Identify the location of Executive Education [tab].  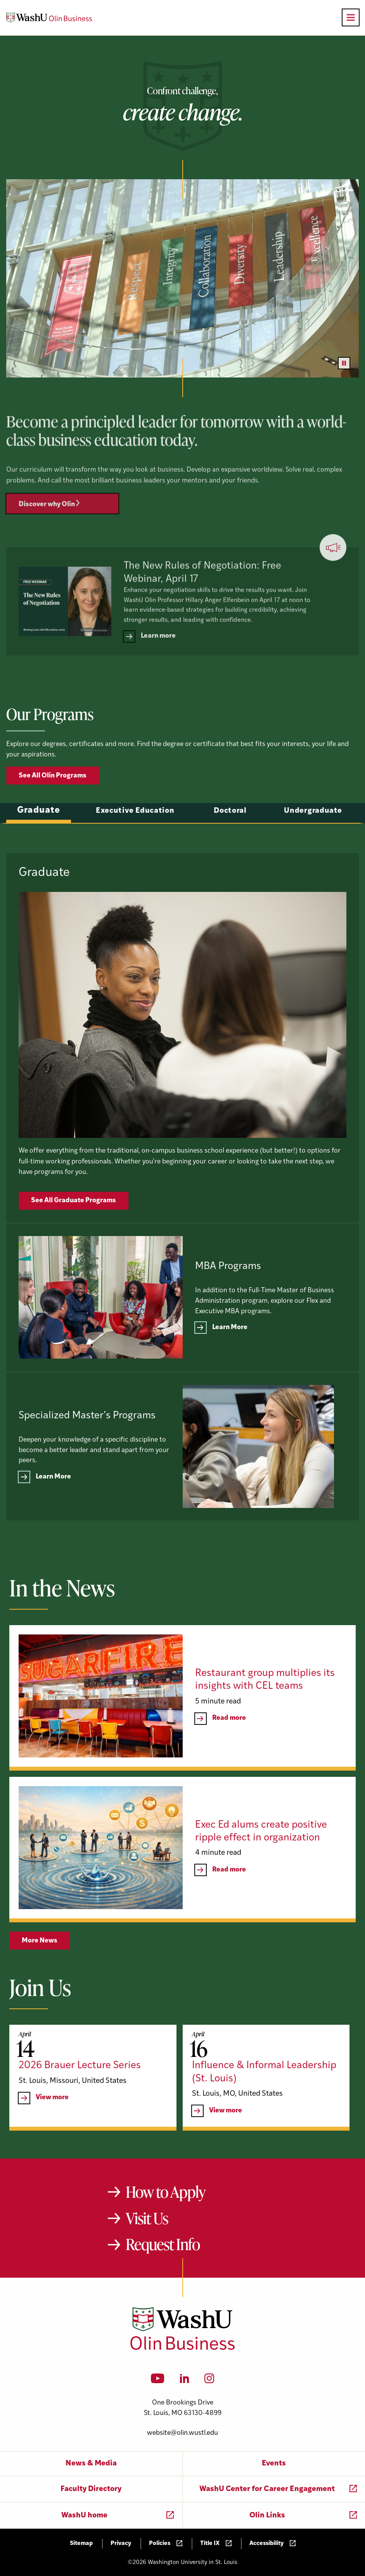
(135, 848).